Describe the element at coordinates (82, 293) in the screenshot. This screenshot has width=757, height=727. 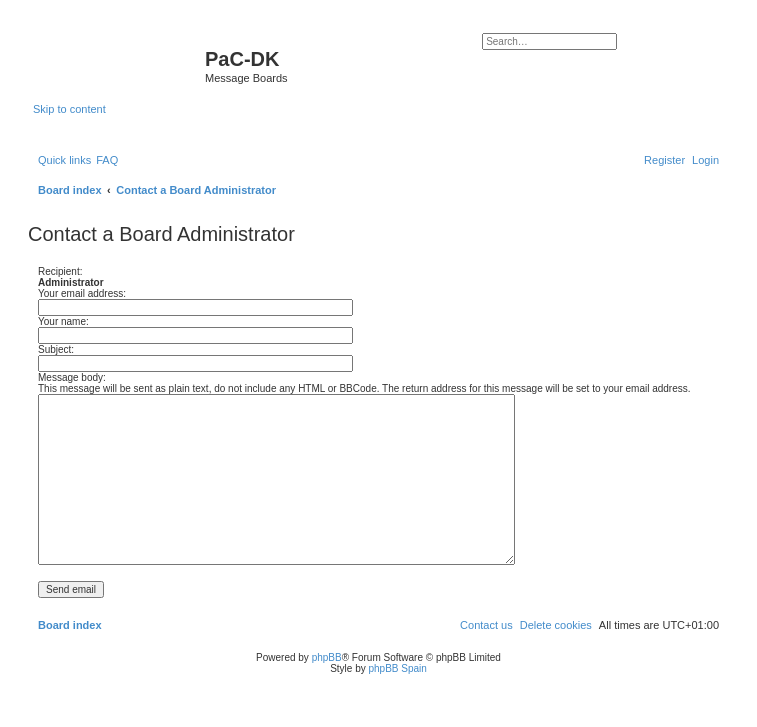
I see `Your email address:` at that location.